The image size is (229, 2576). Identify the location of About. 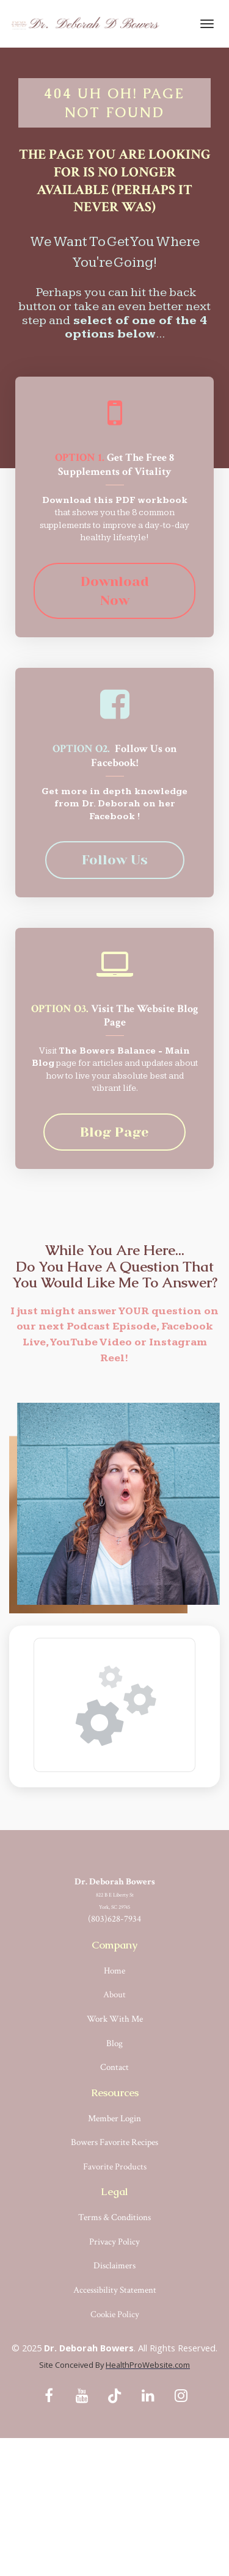
(114, 1994).